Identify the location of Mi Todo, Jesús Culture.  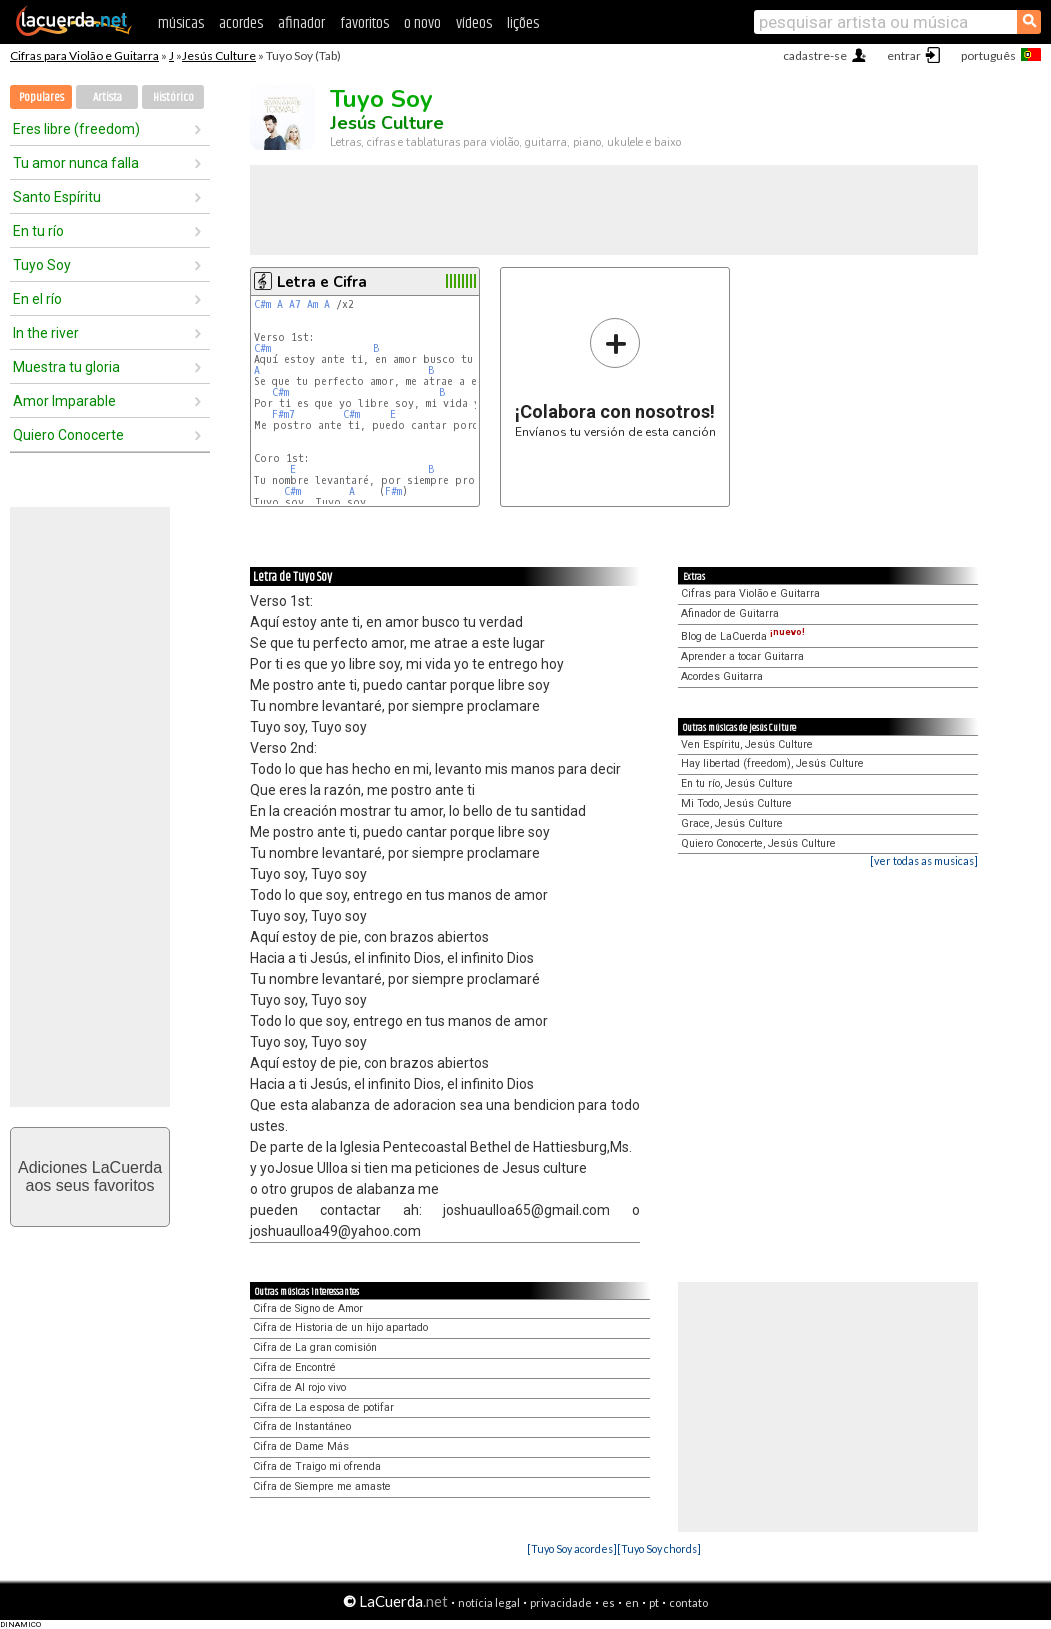
(736, 803).